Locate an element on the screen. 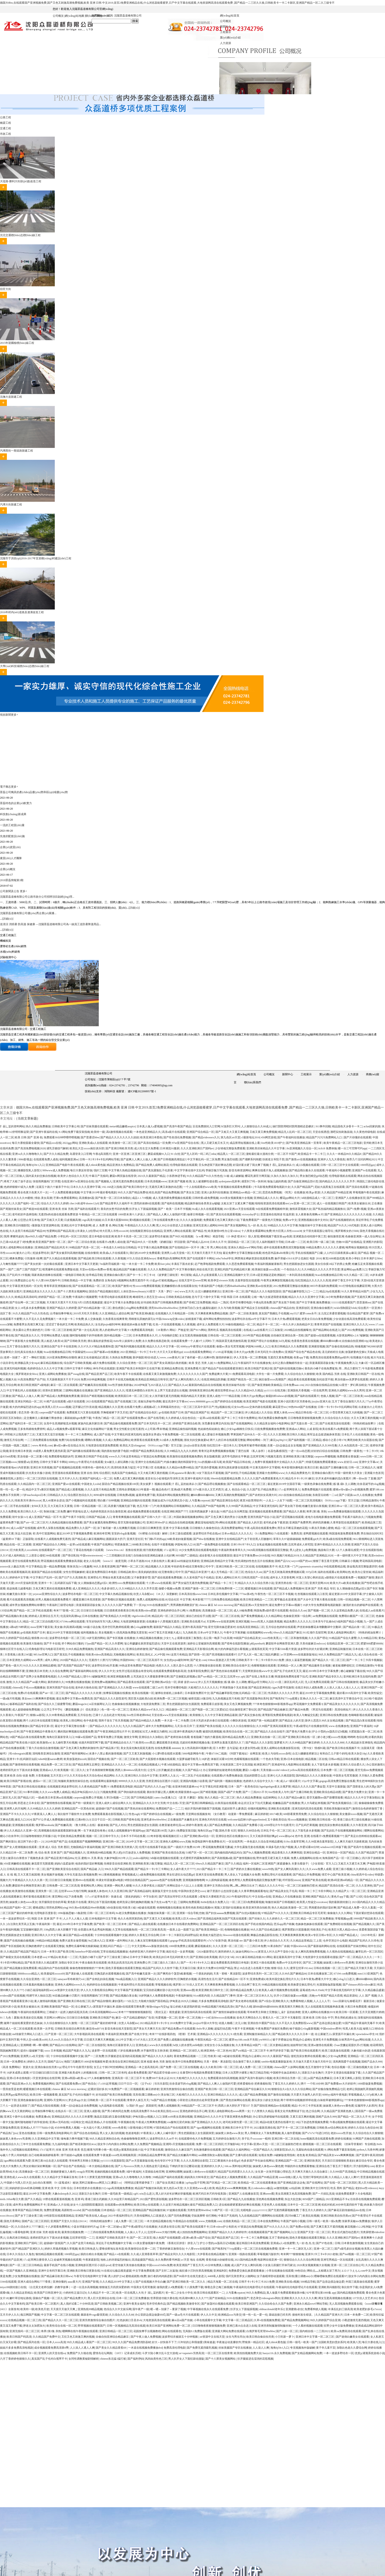 The image size is (385, 2576). 亚洲国产激情一区二区三区 is located at coordinates (198, 1588).